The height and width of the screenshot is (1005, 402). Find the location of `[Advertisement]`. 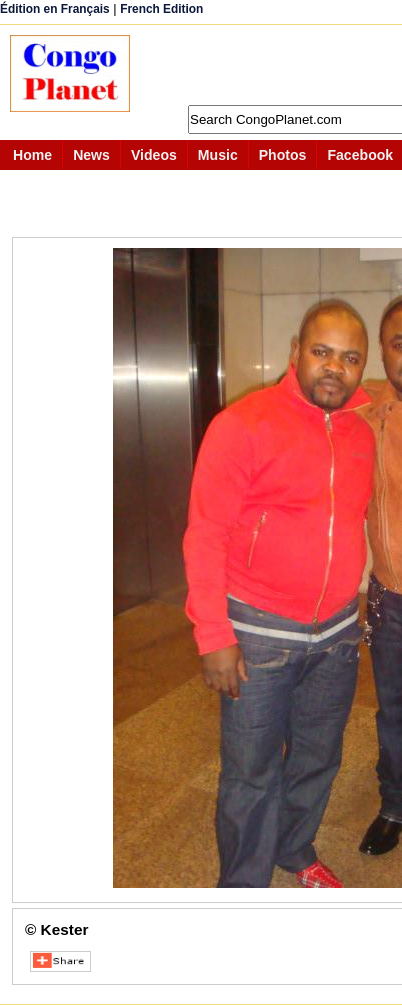

[Advertisement] is located at coordinates (276, 65).